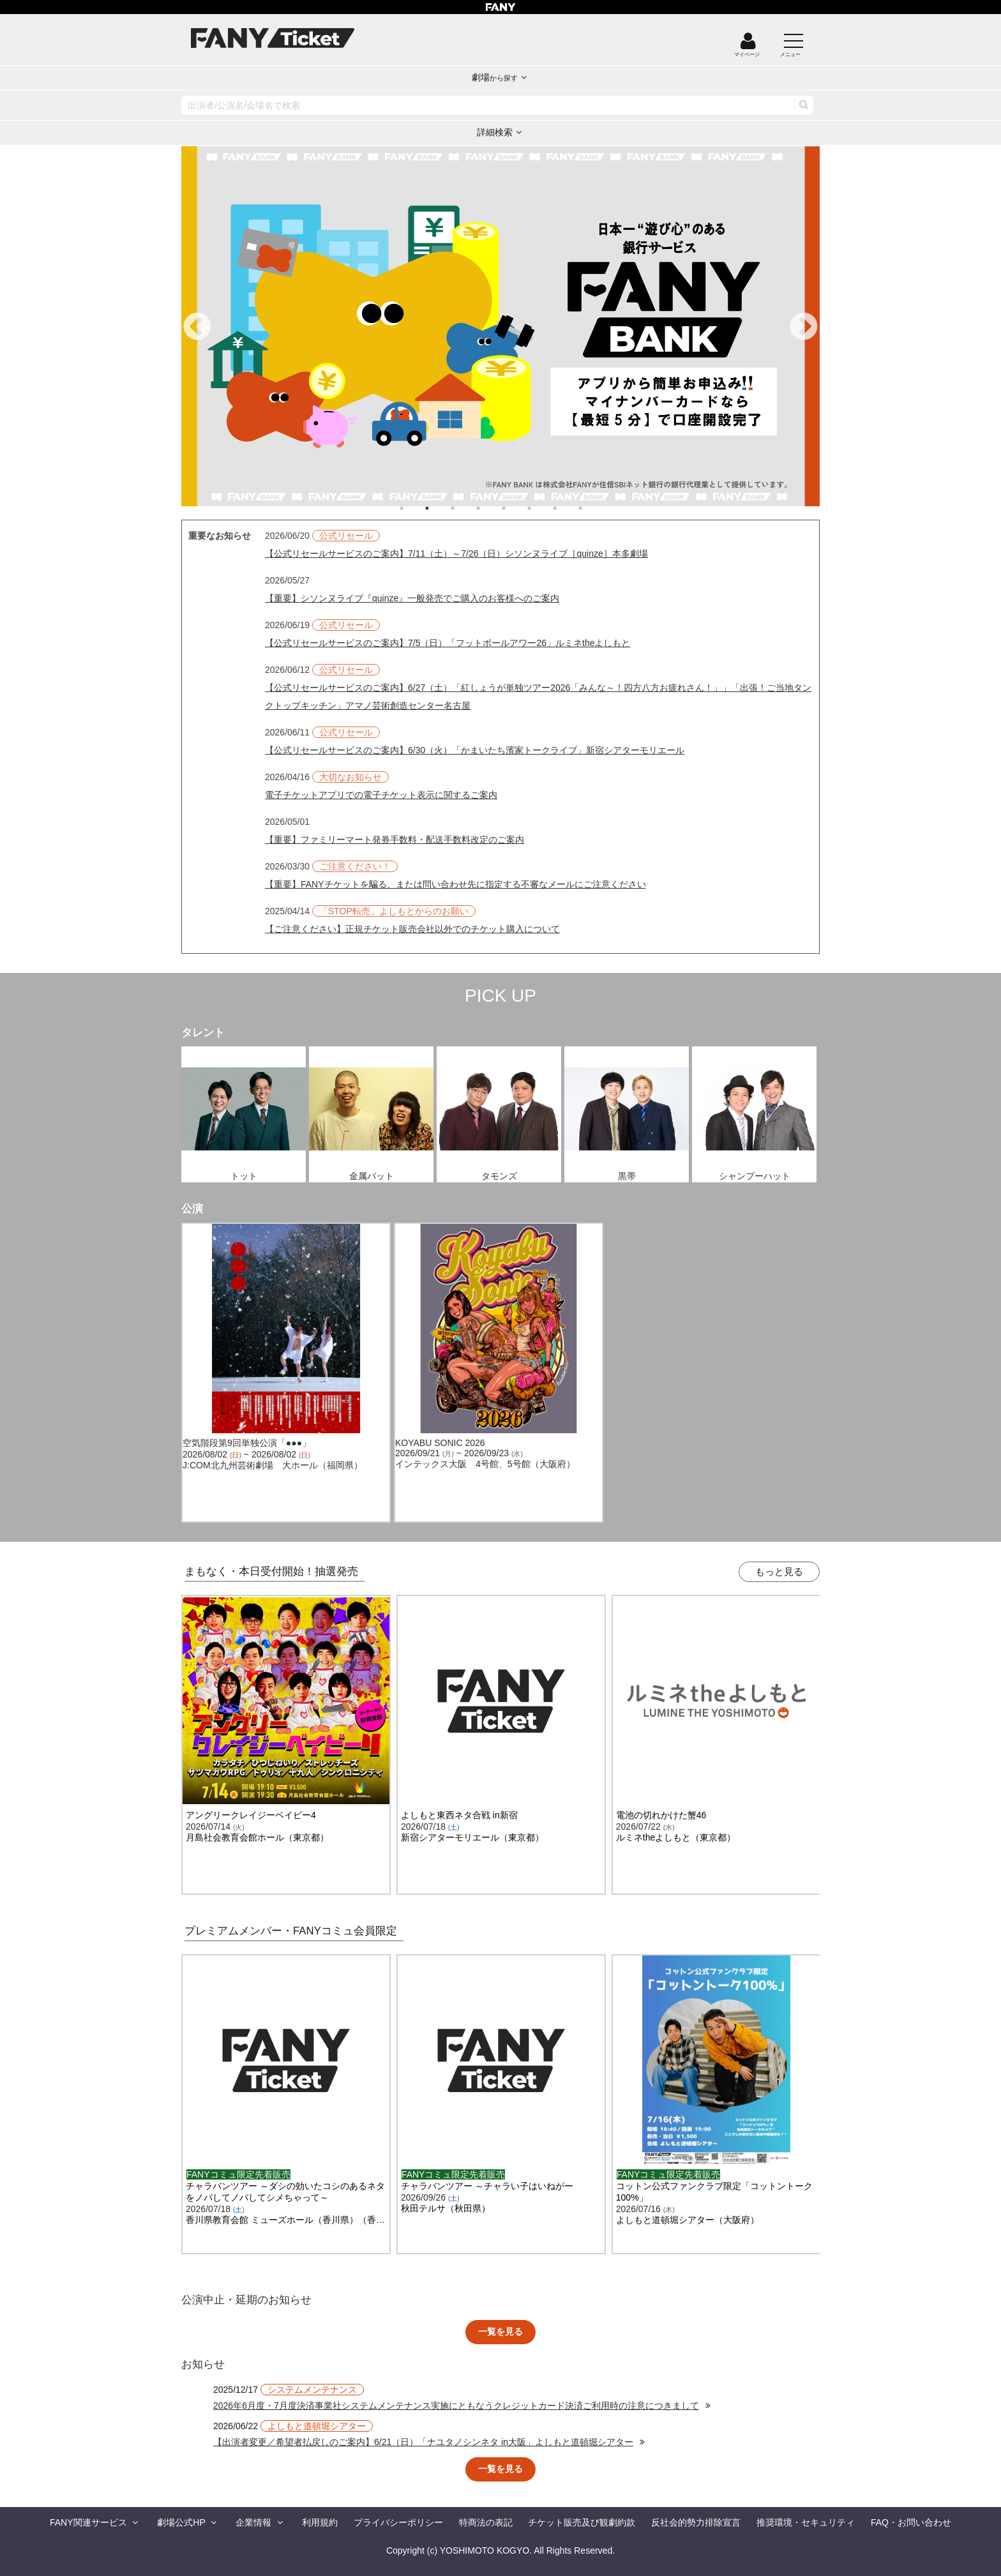 This screenshot has width=1001, height=2576. What do you see at coordinates (448, 643) in the screenshot?
I see `【公式リセールサービスのご案内】7/5（日）「フットボールアワー26」ルミネtheよしもと` at bounding box center [448, 643].